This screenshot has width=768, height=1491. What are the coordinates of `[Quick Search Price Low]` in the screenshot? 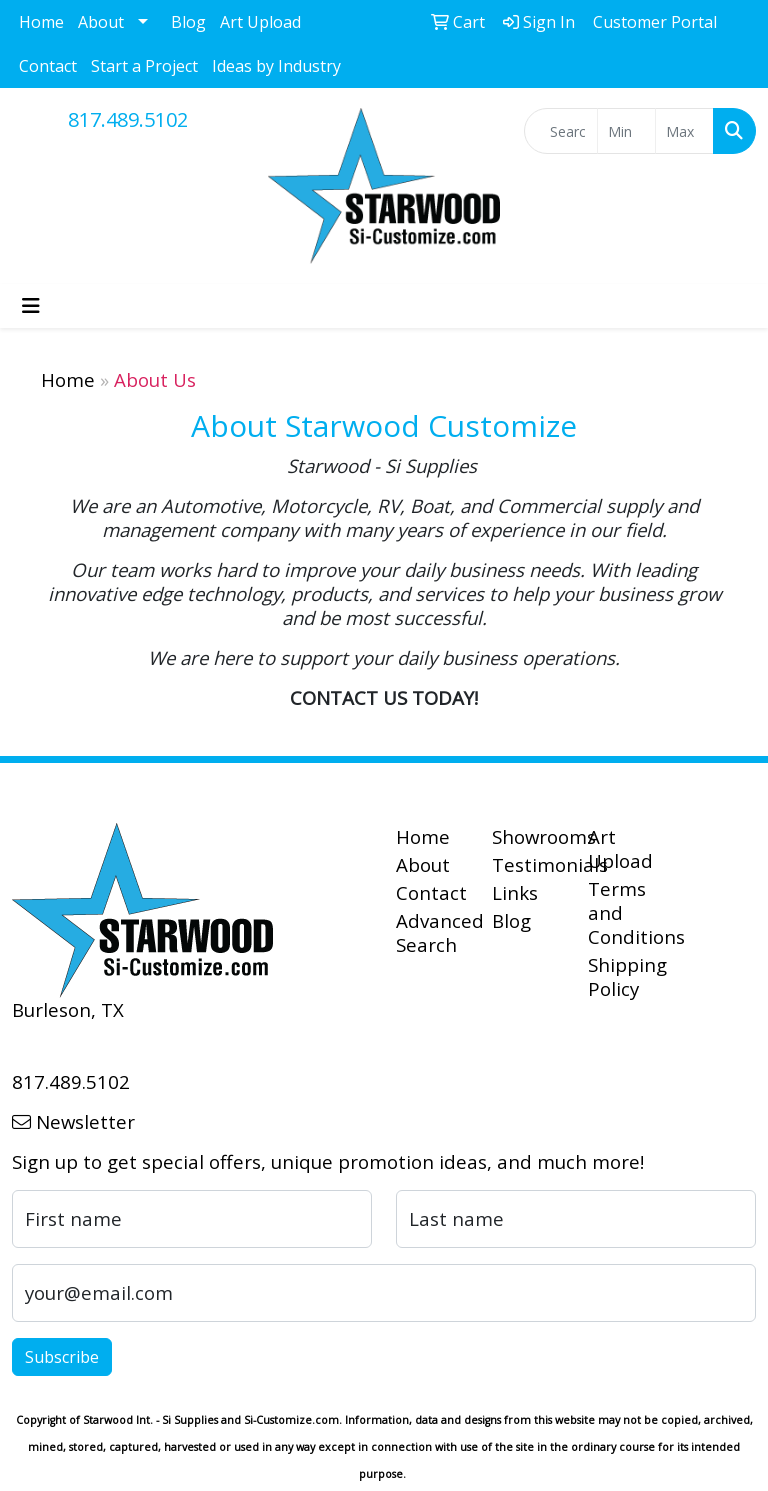 It's located at (626, 131).